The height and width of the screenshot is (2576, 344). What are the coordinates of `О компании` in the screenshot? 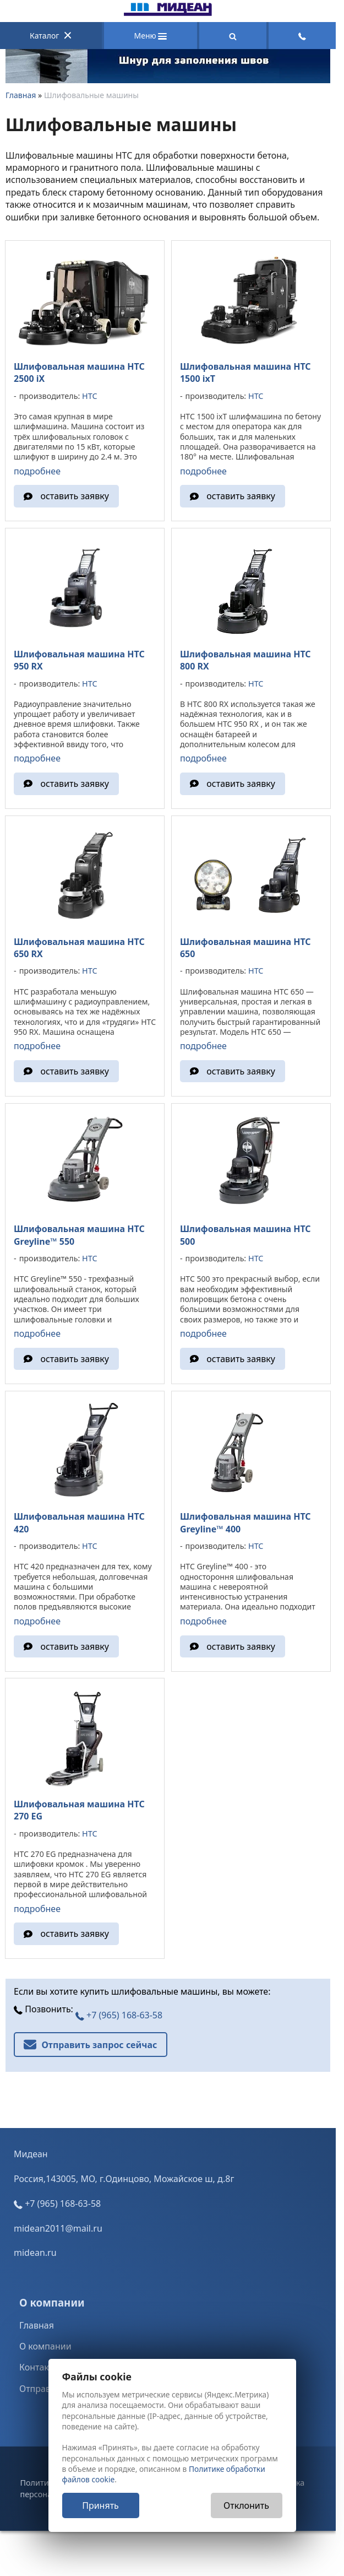 It's located at (45, 2359).